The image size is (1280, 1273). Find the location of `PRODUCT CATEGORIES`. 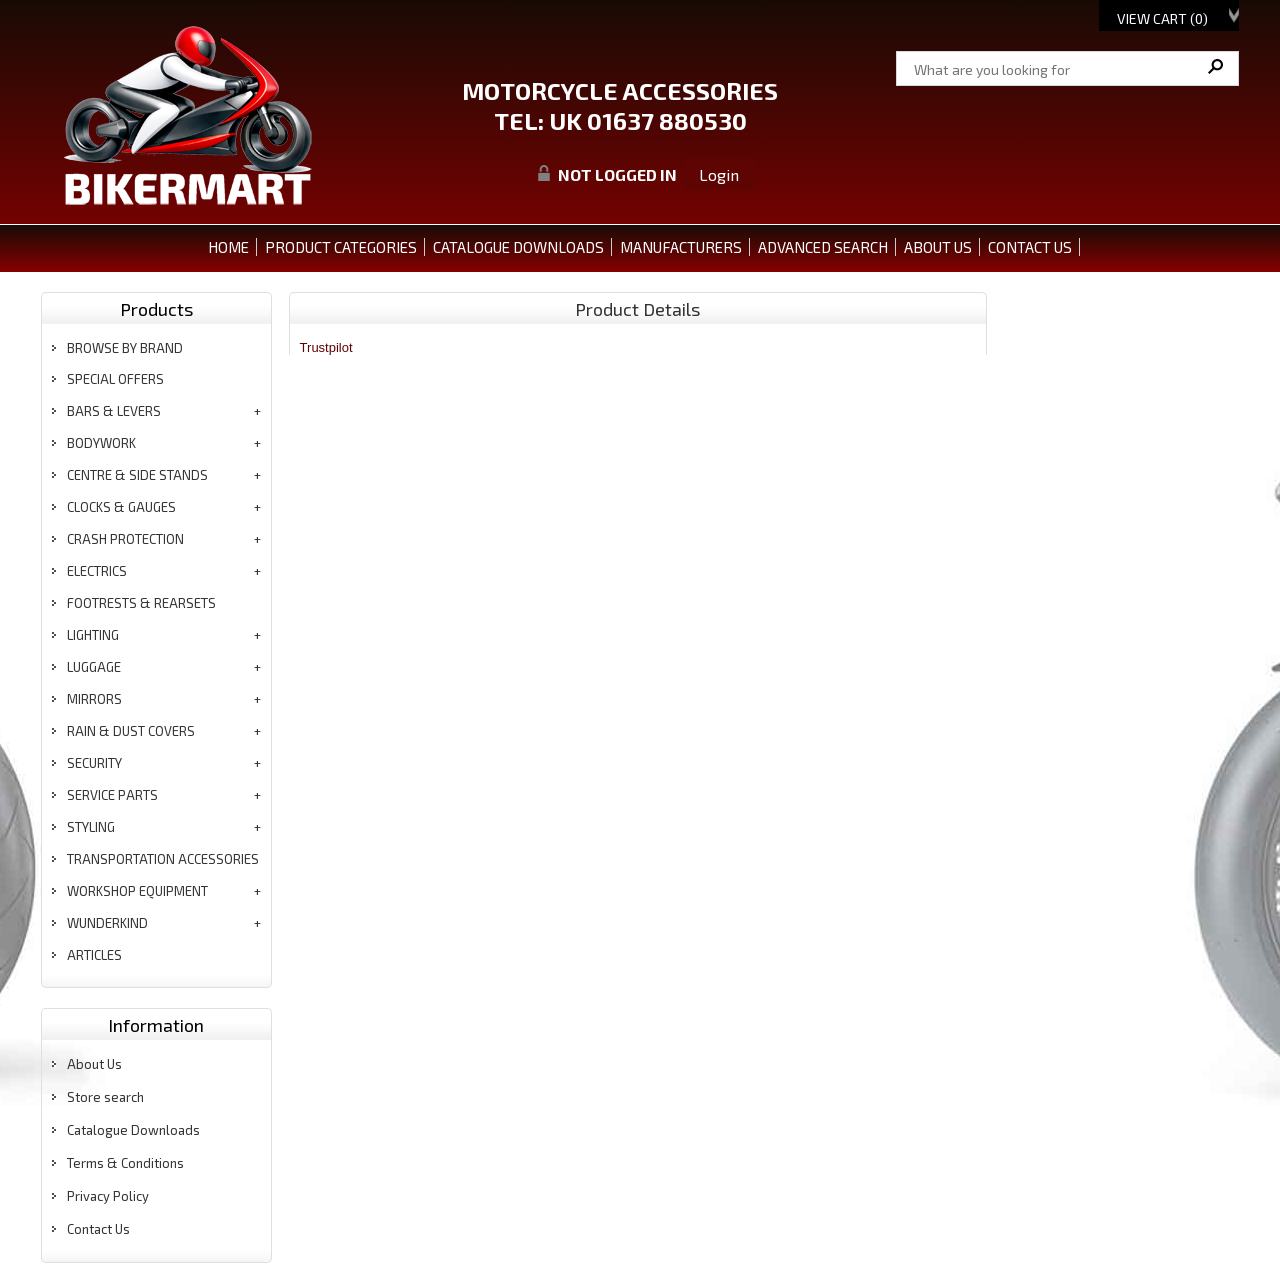

PRODUCT CATEGORIES is located at coordinates (341, 247).